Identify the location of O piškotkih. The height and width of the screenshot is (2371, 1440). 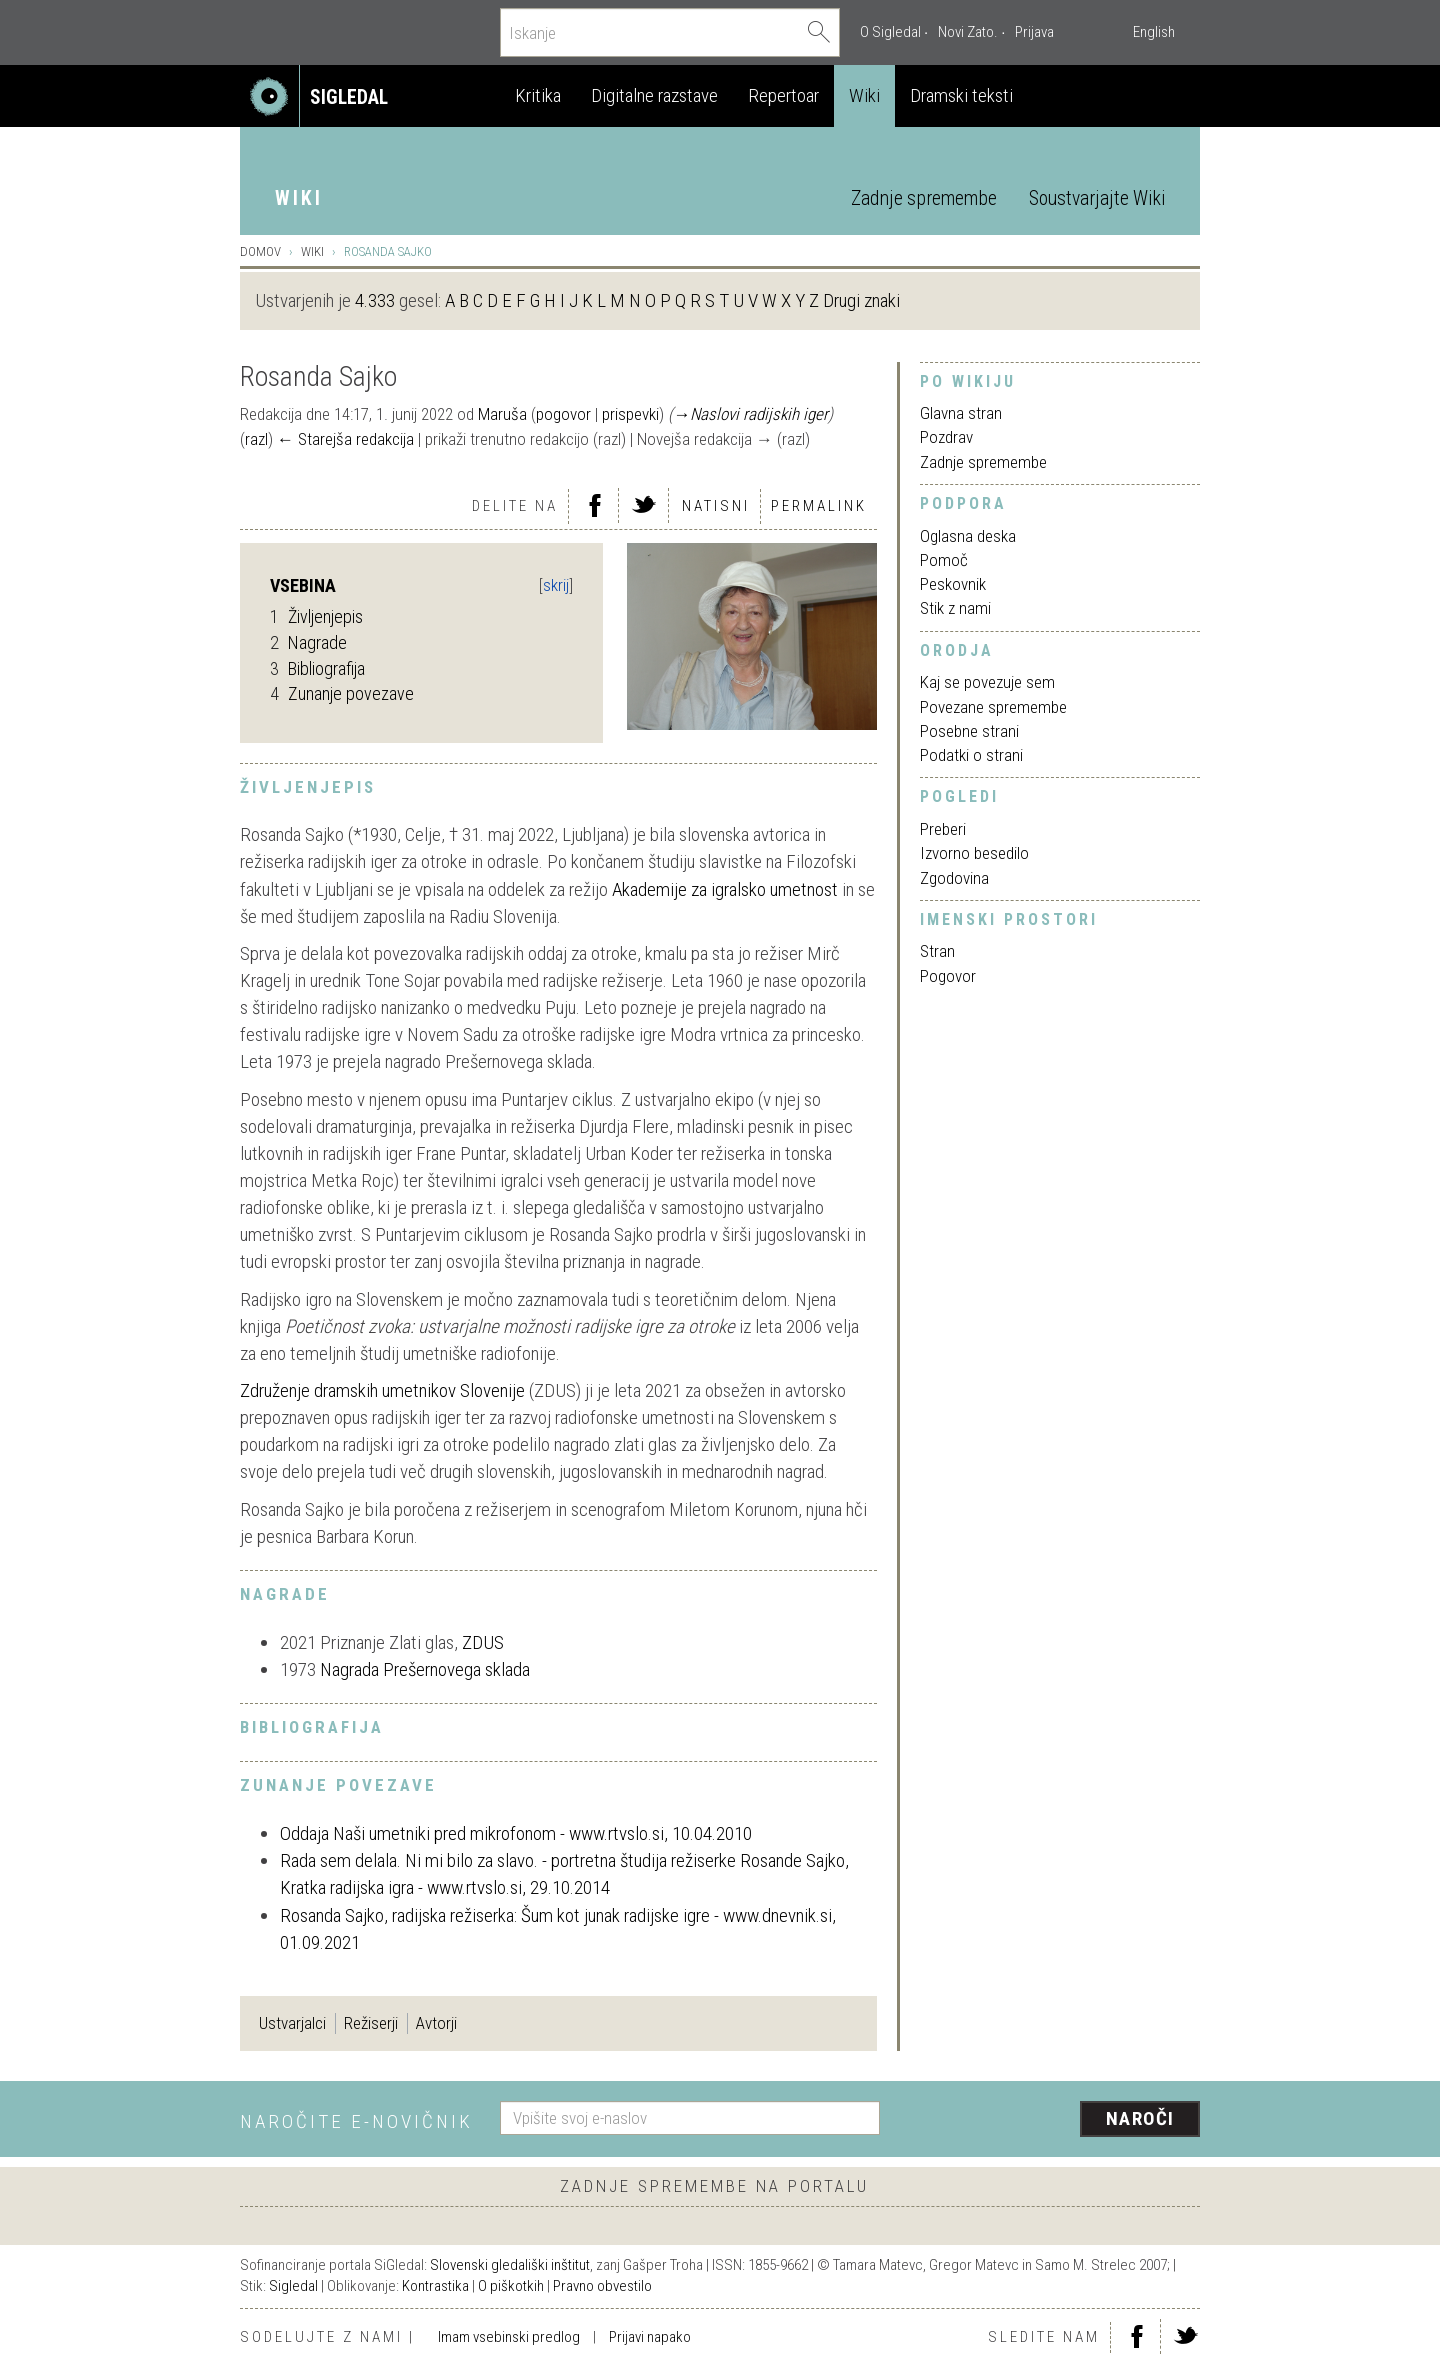
(511, 2286).